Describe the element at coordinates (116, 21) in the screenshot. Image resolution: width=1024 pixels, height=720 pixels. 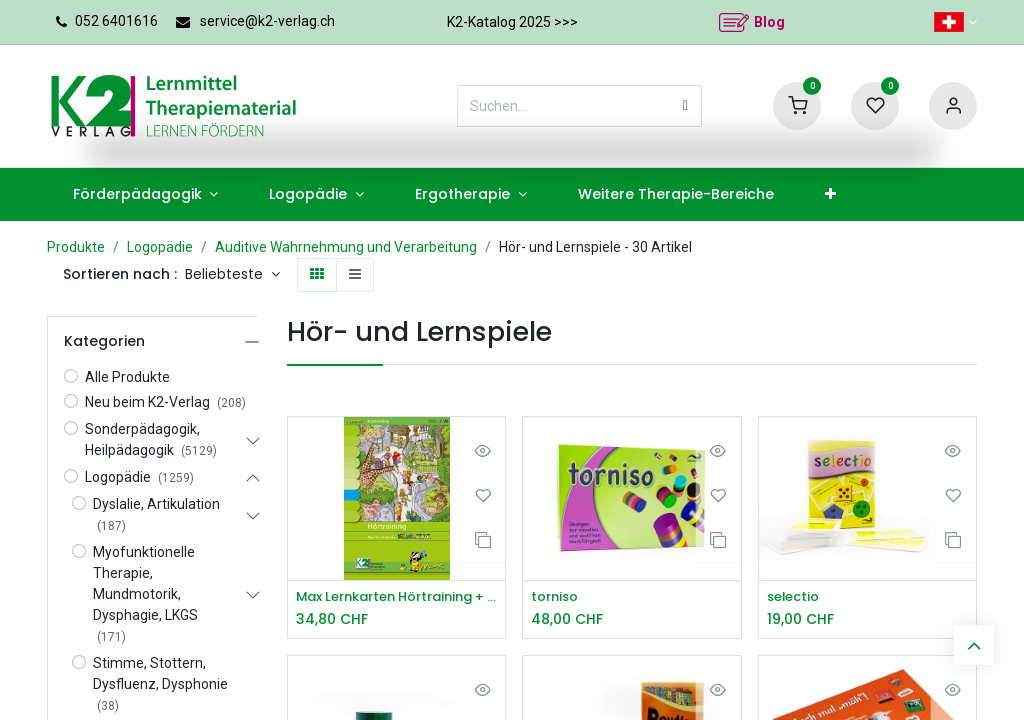
I see `052 6401616` at that location.